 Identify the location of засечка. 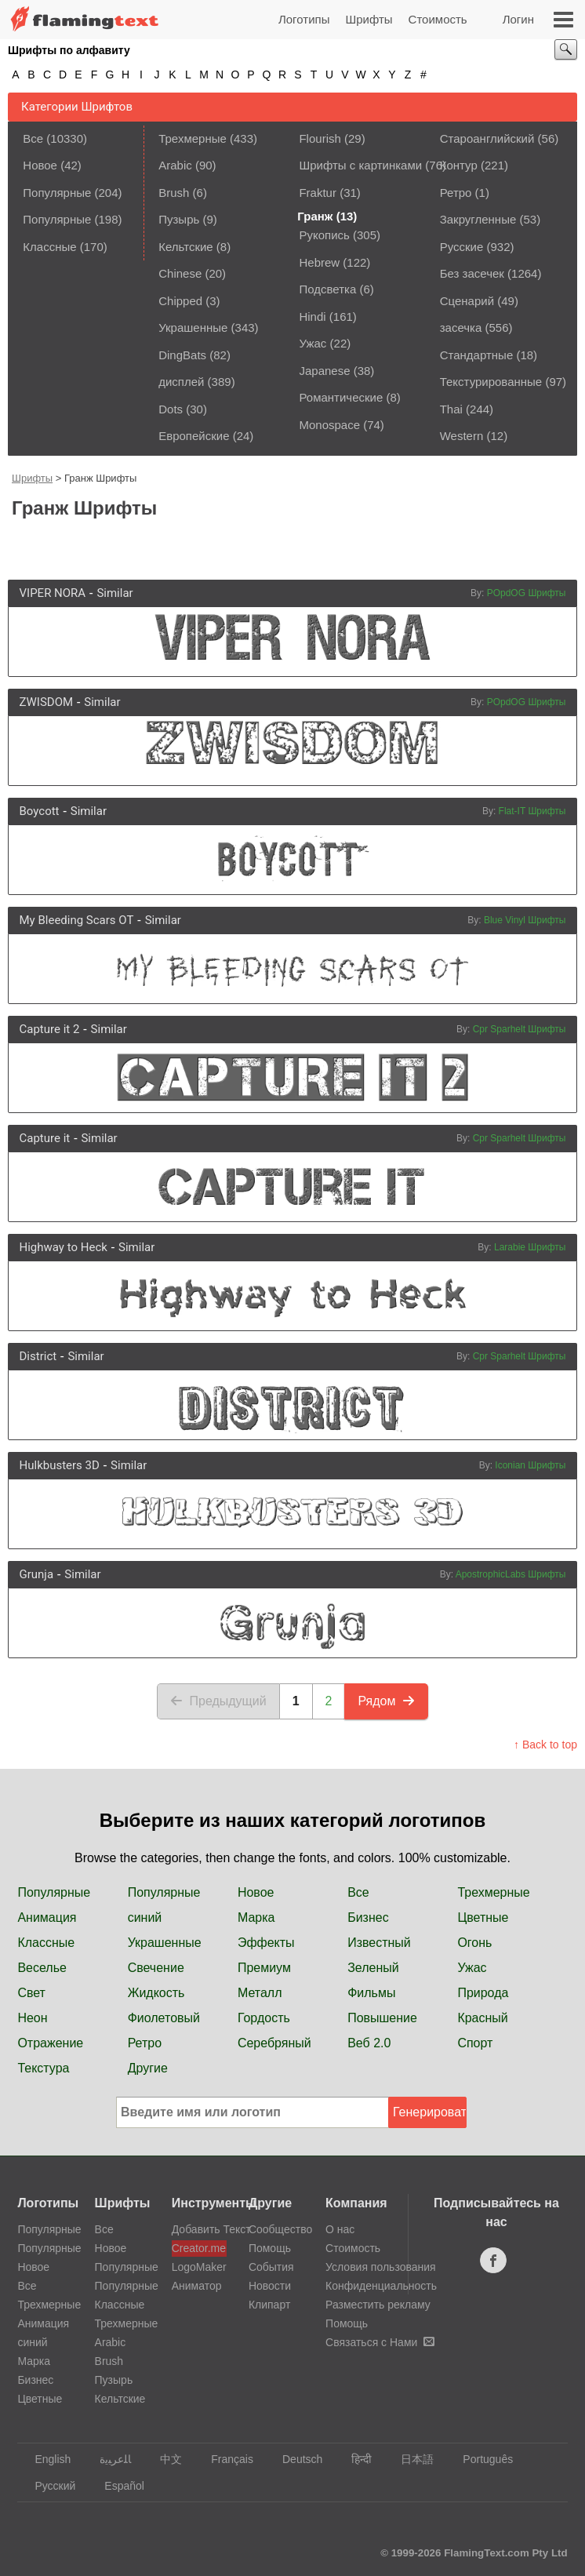
(461, 327).